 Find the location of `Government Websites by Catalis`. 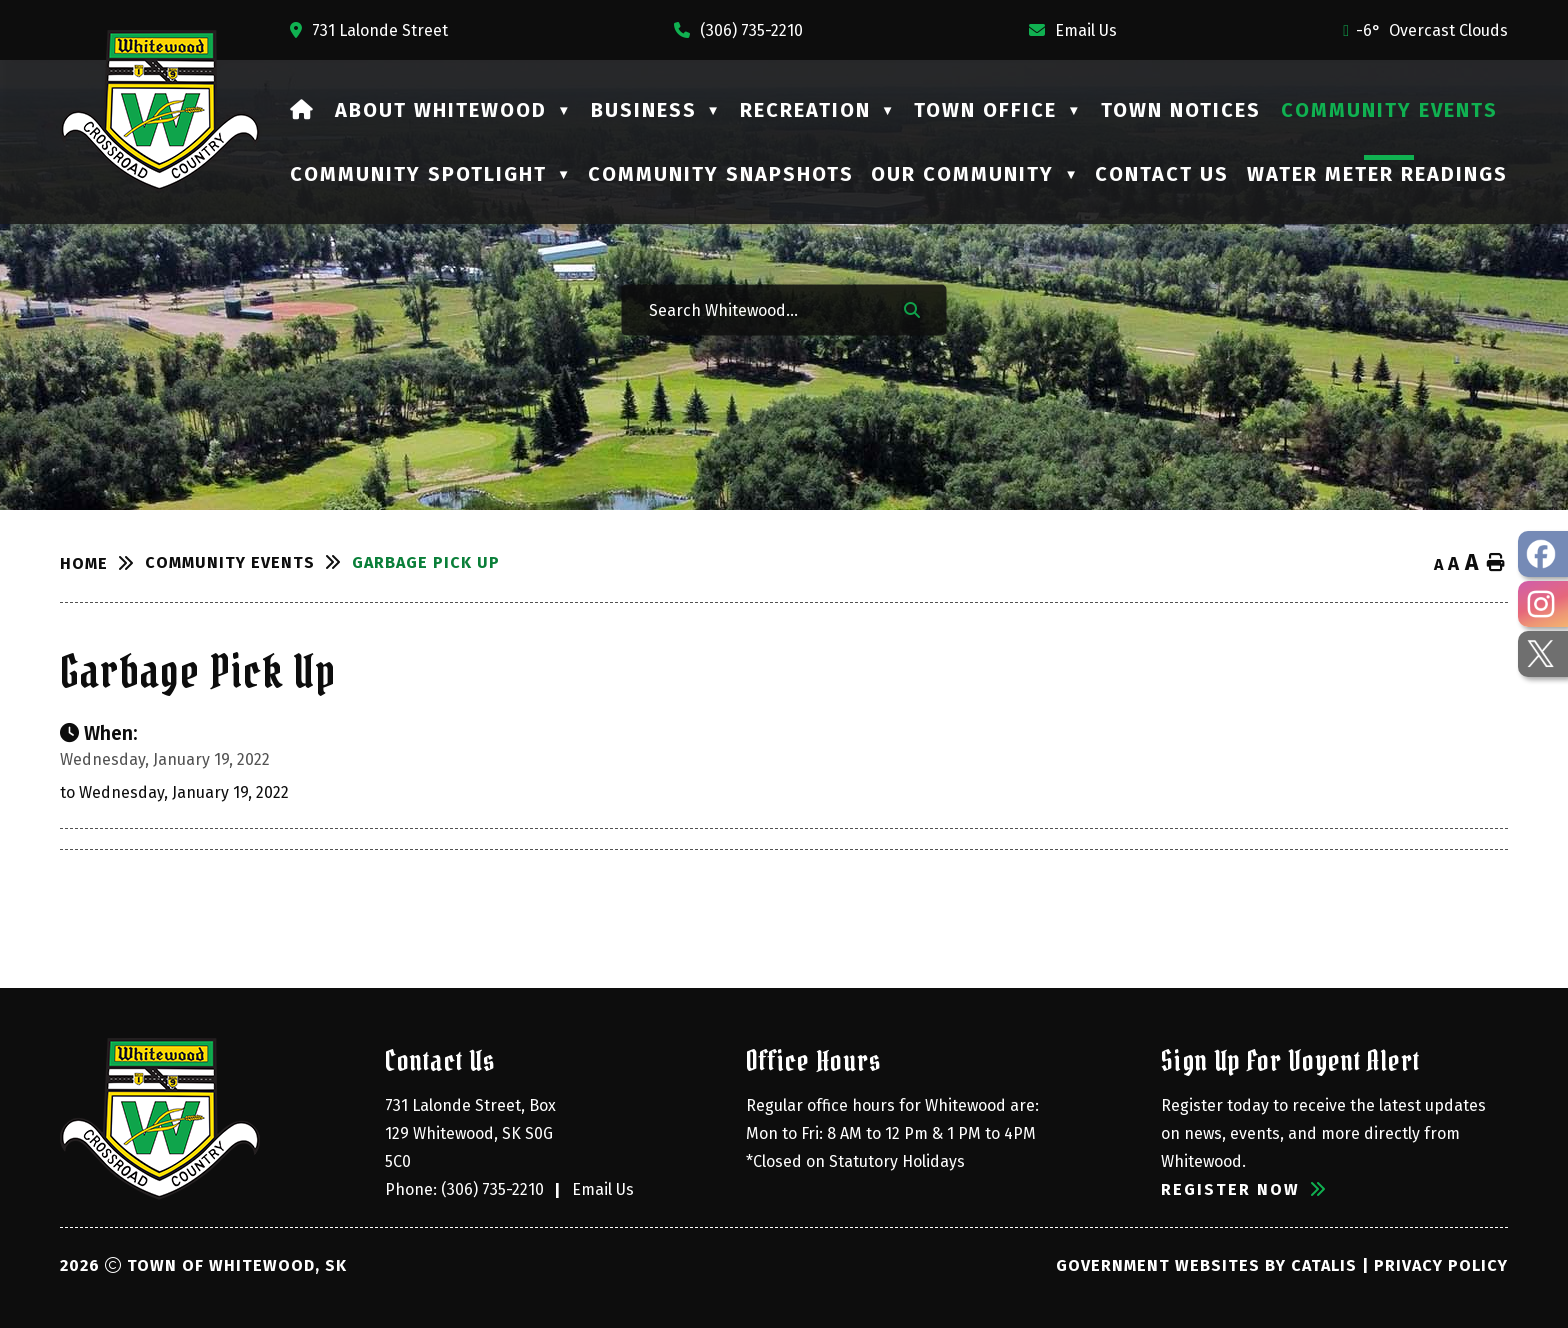

Government Websites by Catalis is located at coordinates (1206, 1265).